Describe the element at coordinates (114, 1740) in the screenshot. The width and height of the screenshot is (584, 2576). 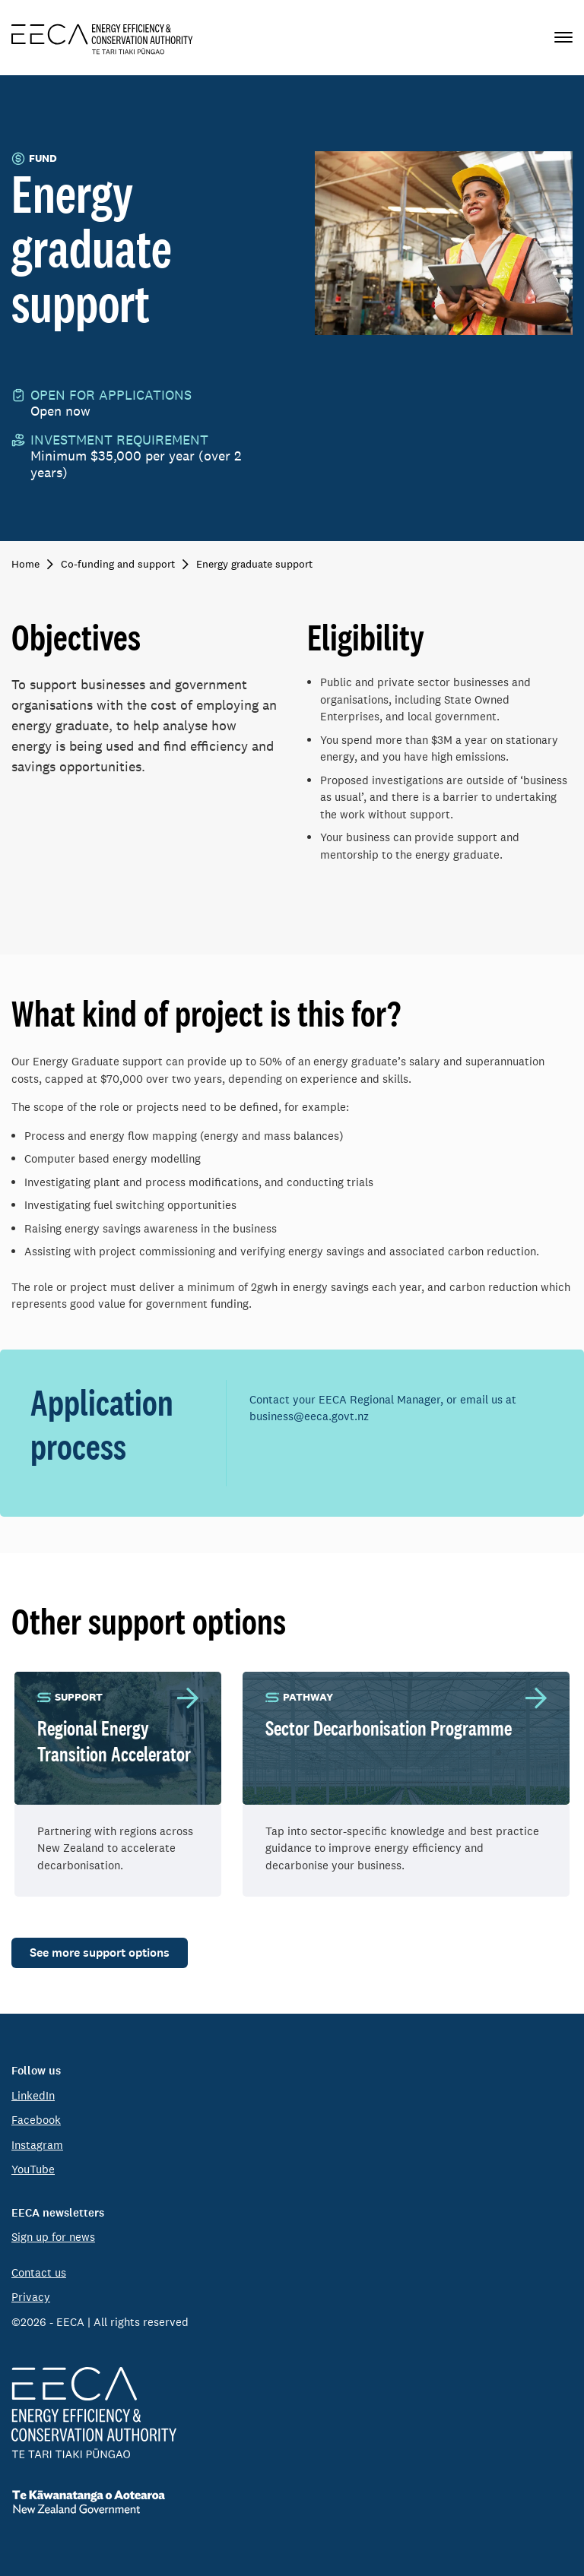
I see `Regional Energy Transition Accelerator` at that location.